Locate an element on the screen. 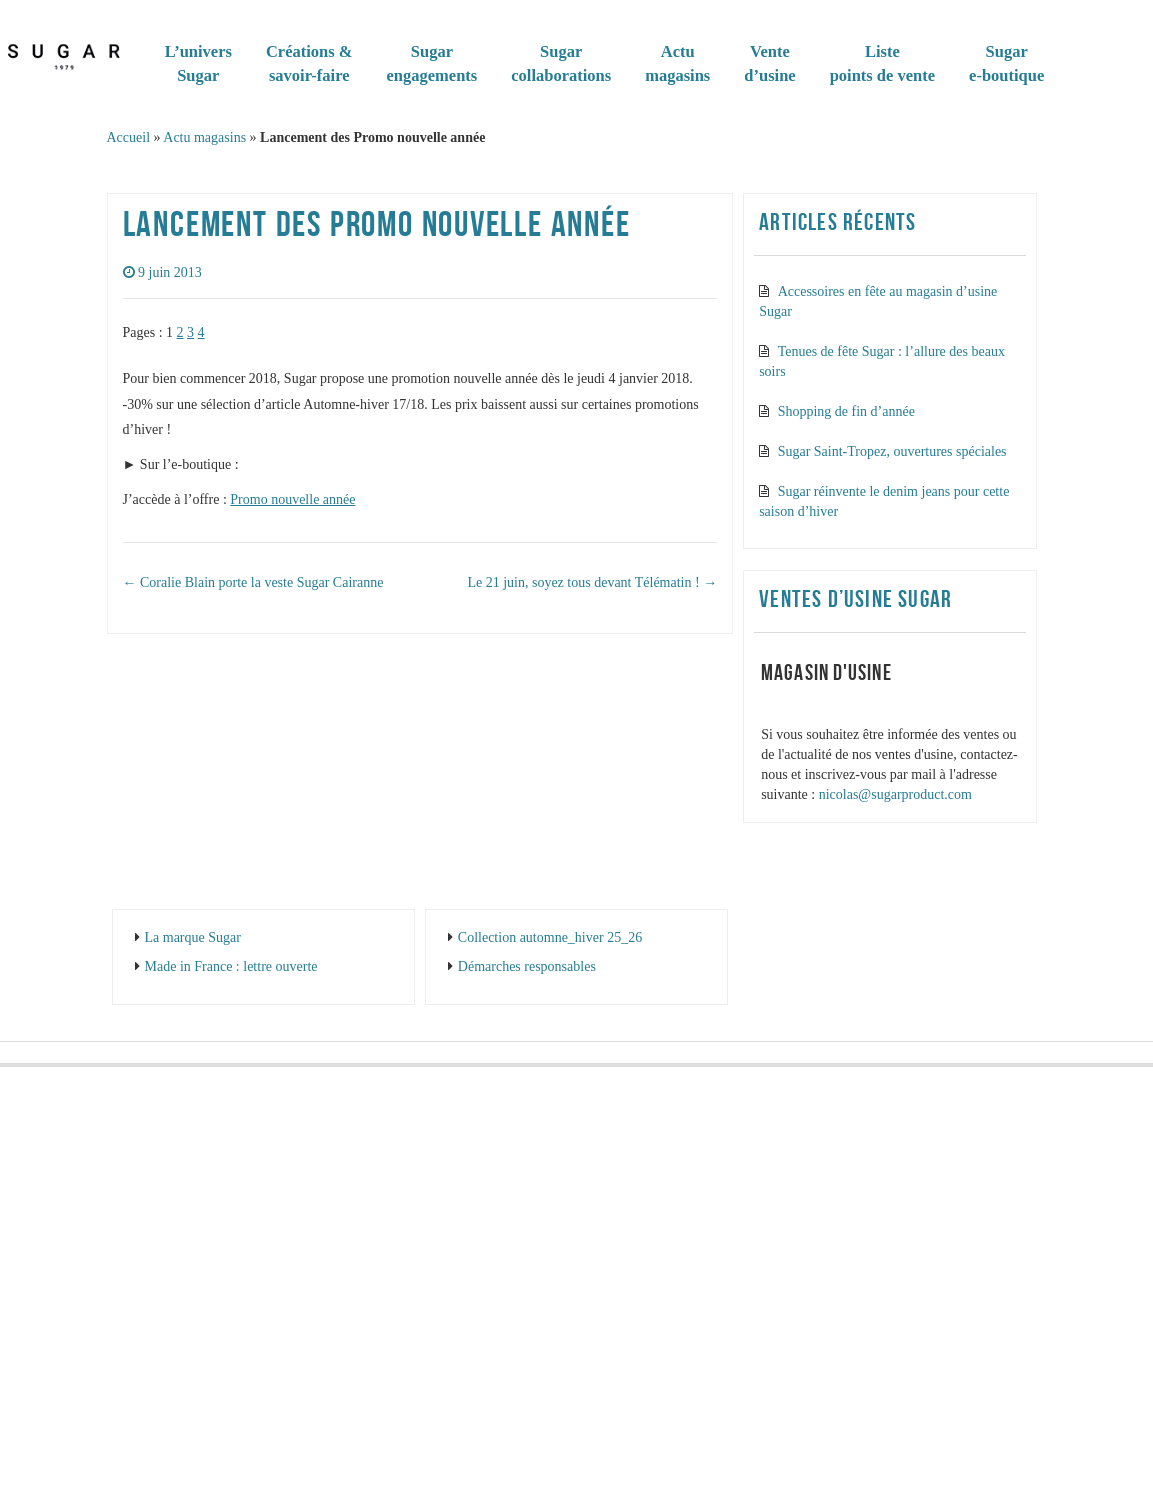 This screenshot has width=1153, height=1511. Actu magasins is located at coordinates (204, 137).